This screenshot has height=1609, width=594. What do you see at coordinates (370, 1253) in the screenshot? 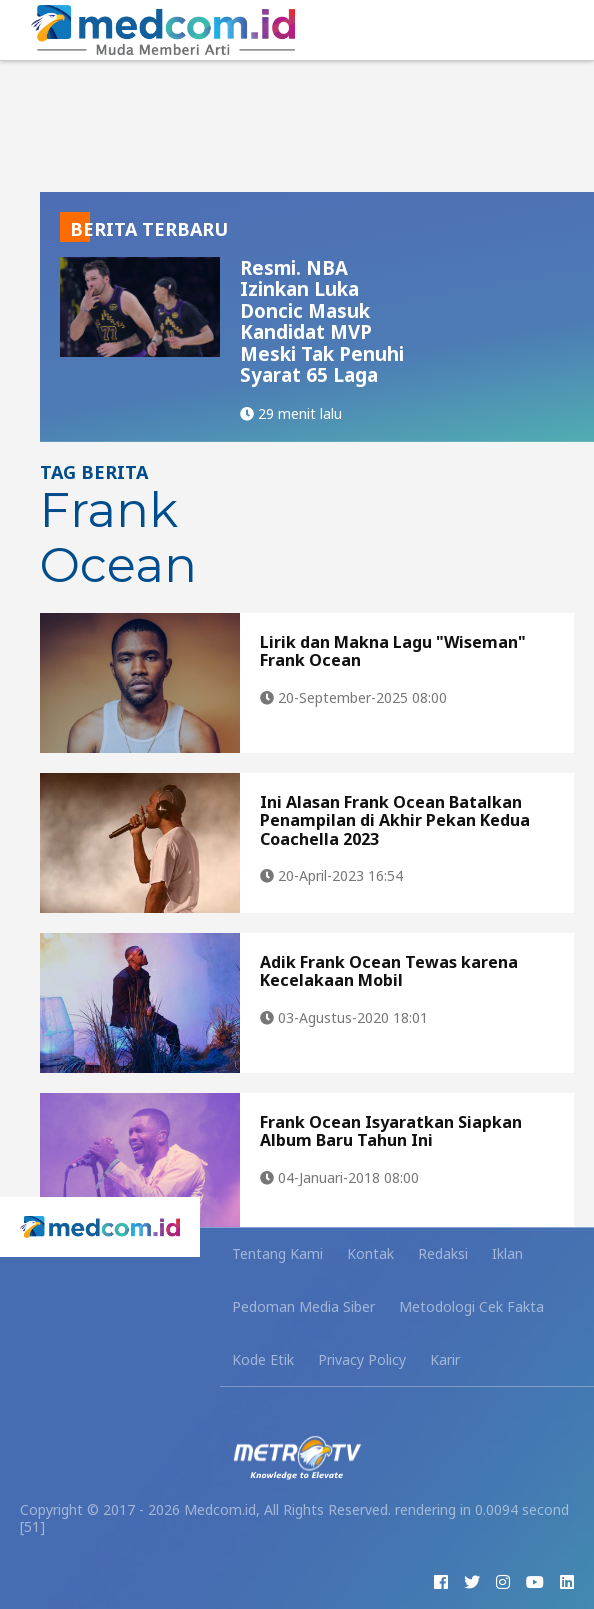
I see `Kontak` at bounding box center [370, 1253].